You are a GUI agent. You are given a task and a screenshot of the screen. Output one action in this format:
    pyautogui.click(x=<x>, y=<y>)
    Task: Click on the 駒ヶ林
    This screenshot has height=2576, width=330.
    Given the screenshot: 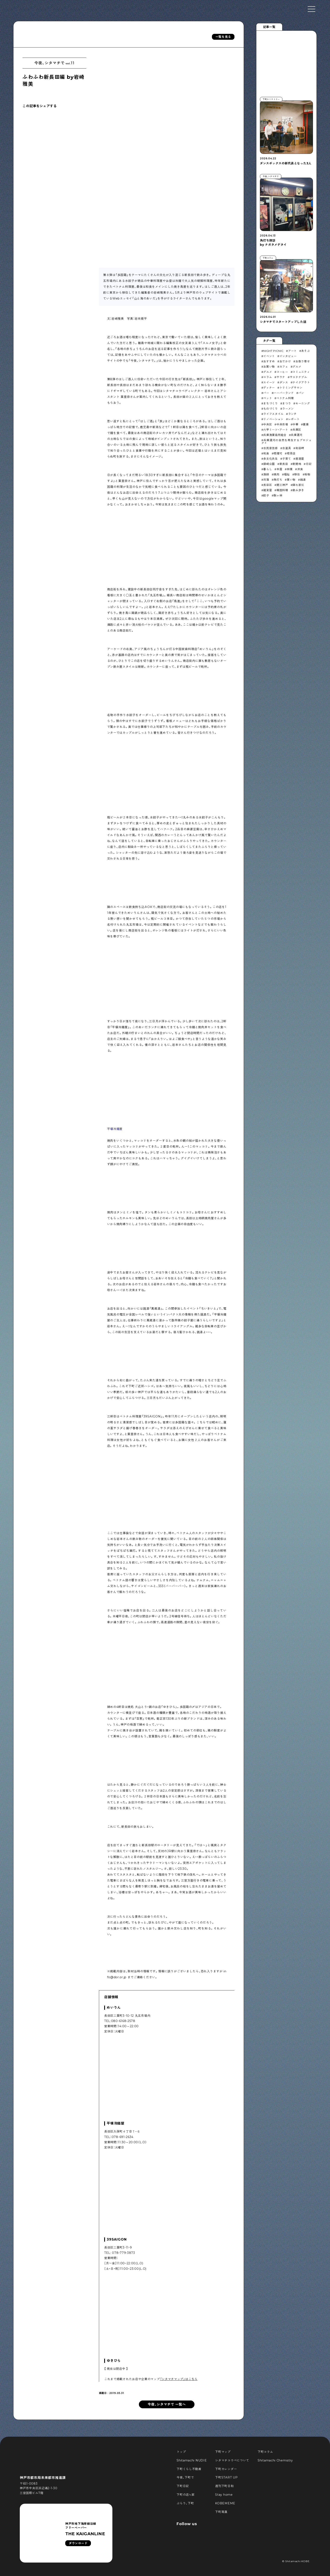 What is the action you would take?
    pyautogui.click(x=278, y=495)
    